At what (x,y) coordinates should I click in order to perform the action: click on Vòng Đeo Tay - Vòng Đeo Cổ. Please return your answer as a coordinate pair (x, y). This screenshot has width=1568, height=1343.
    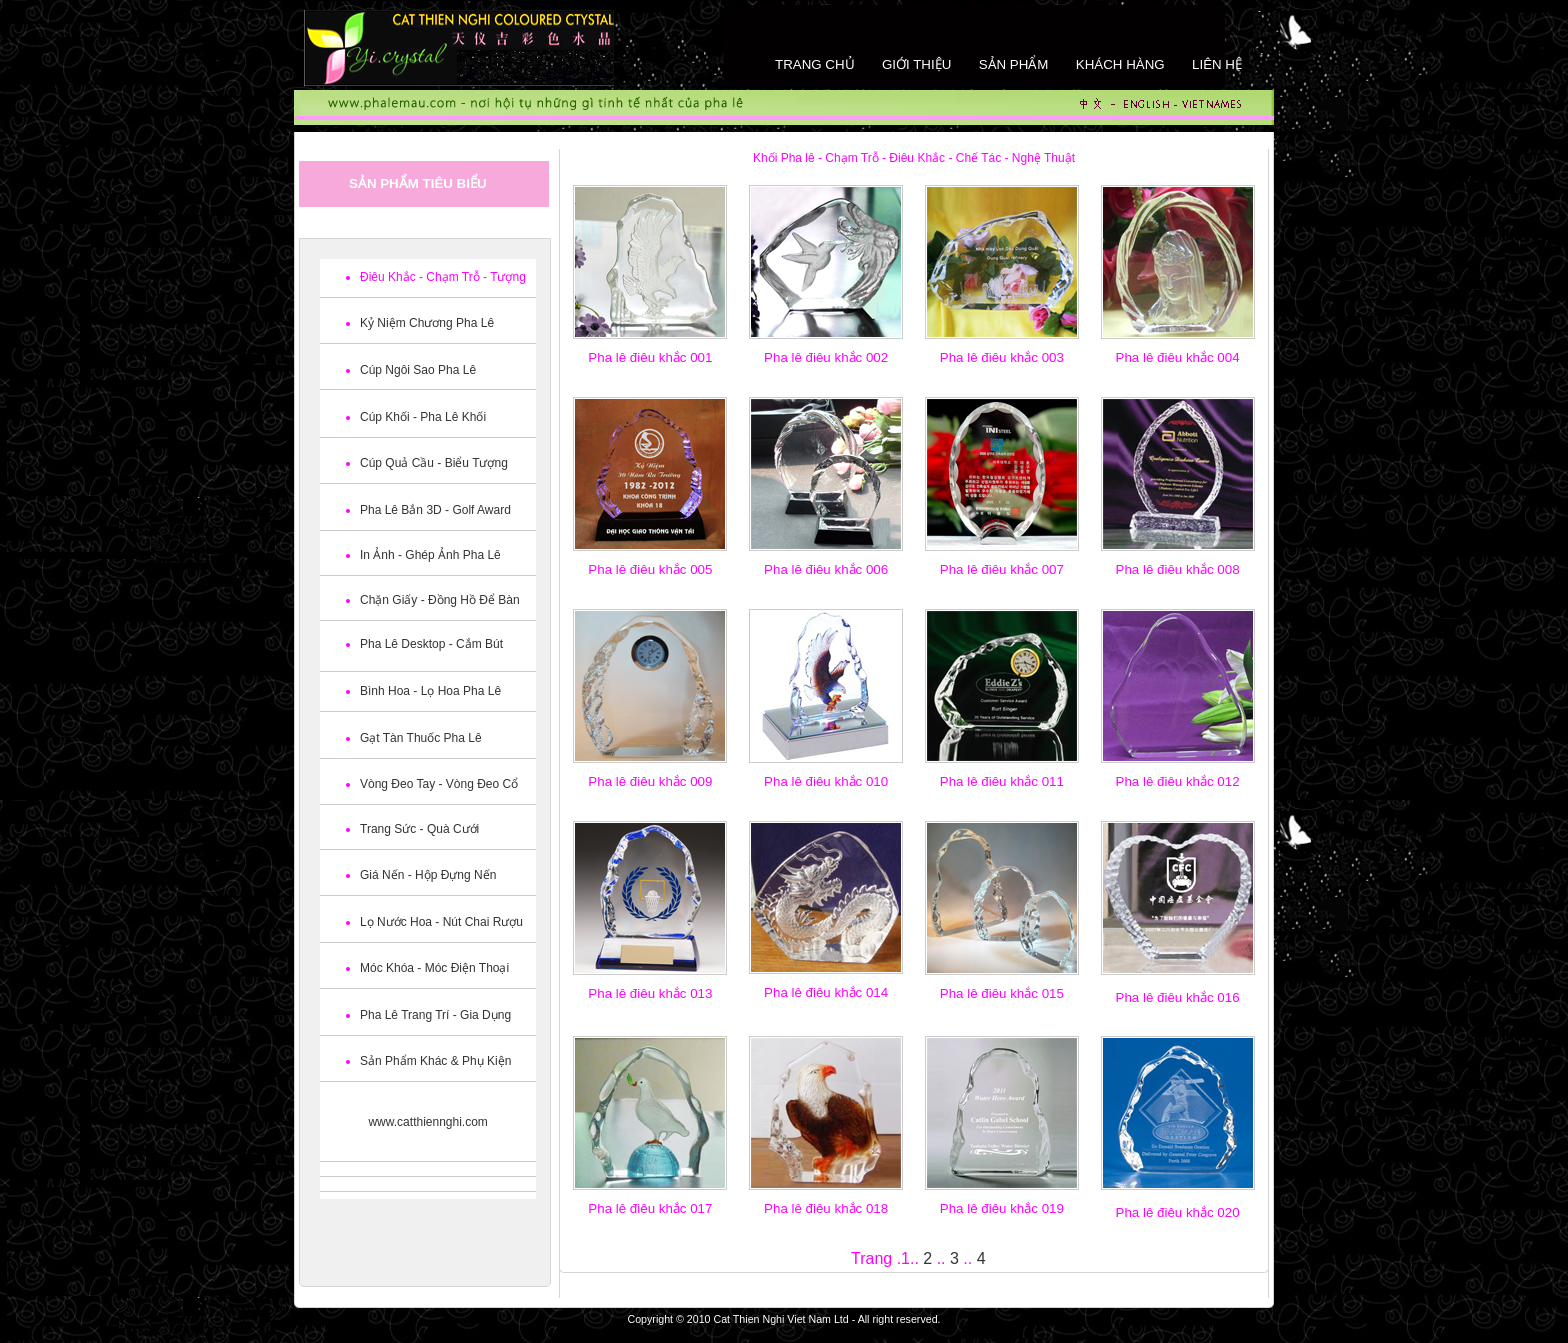
    Looking at the image, I should click on (439, 784).